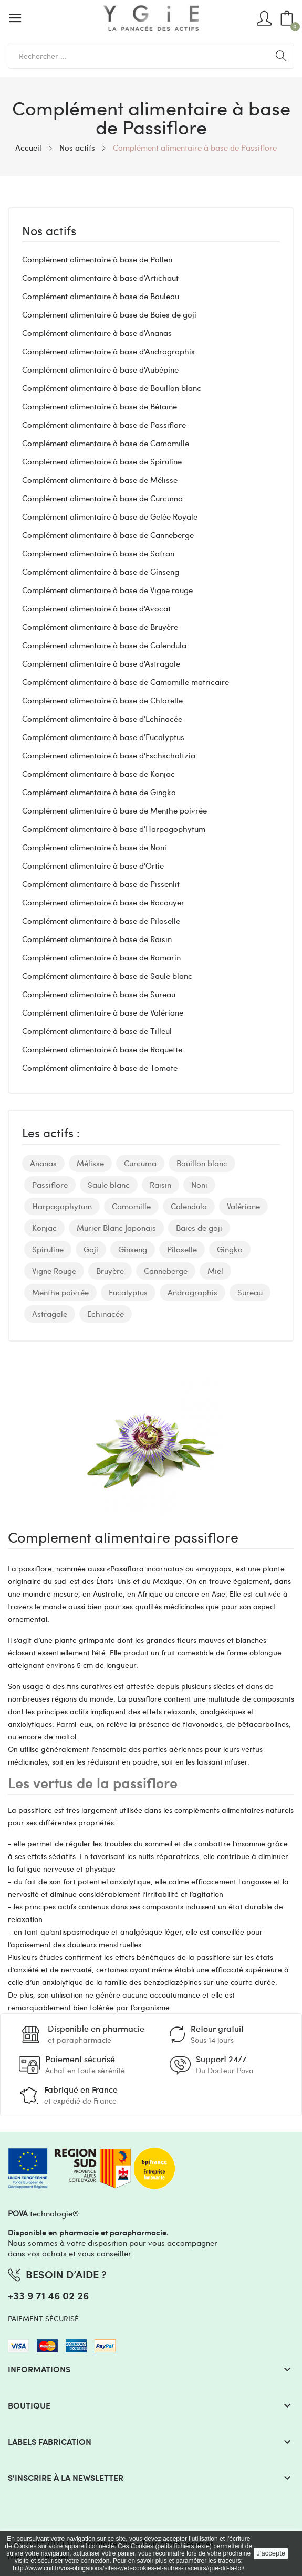  Describe the element at coordinates (97, 333) in the screenshot. I see `Complément alimentaire à base d'Ananas` at that location.